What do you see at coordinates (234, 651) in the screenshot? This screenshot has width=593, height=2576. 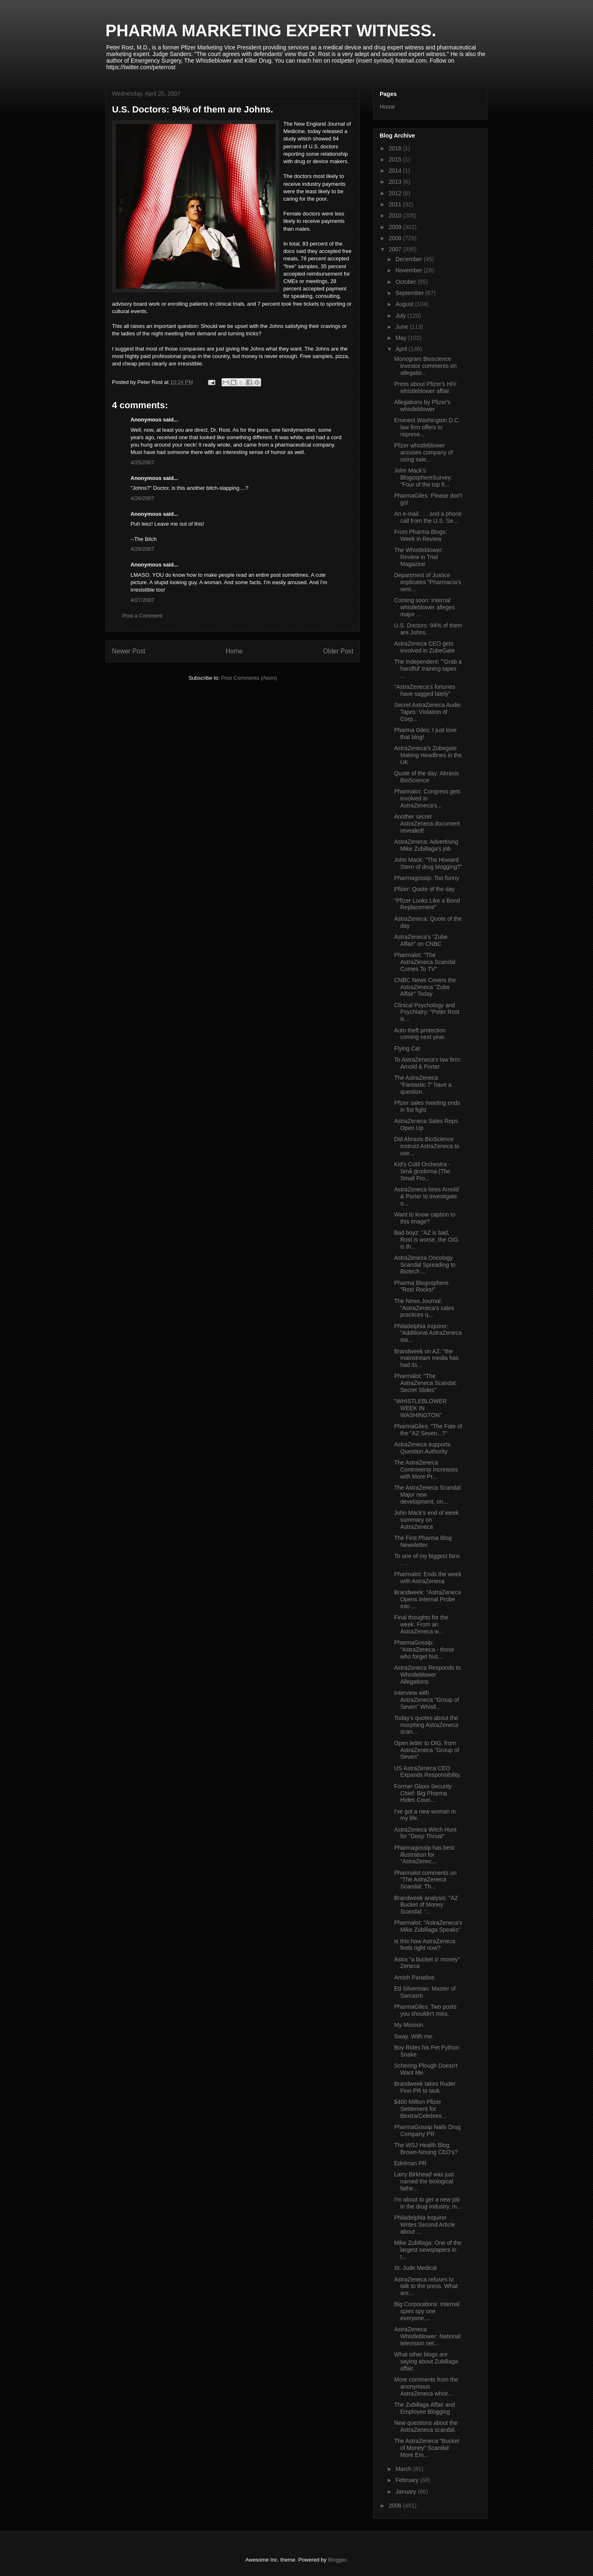 I see `Home` at bounding box center [234, 651].